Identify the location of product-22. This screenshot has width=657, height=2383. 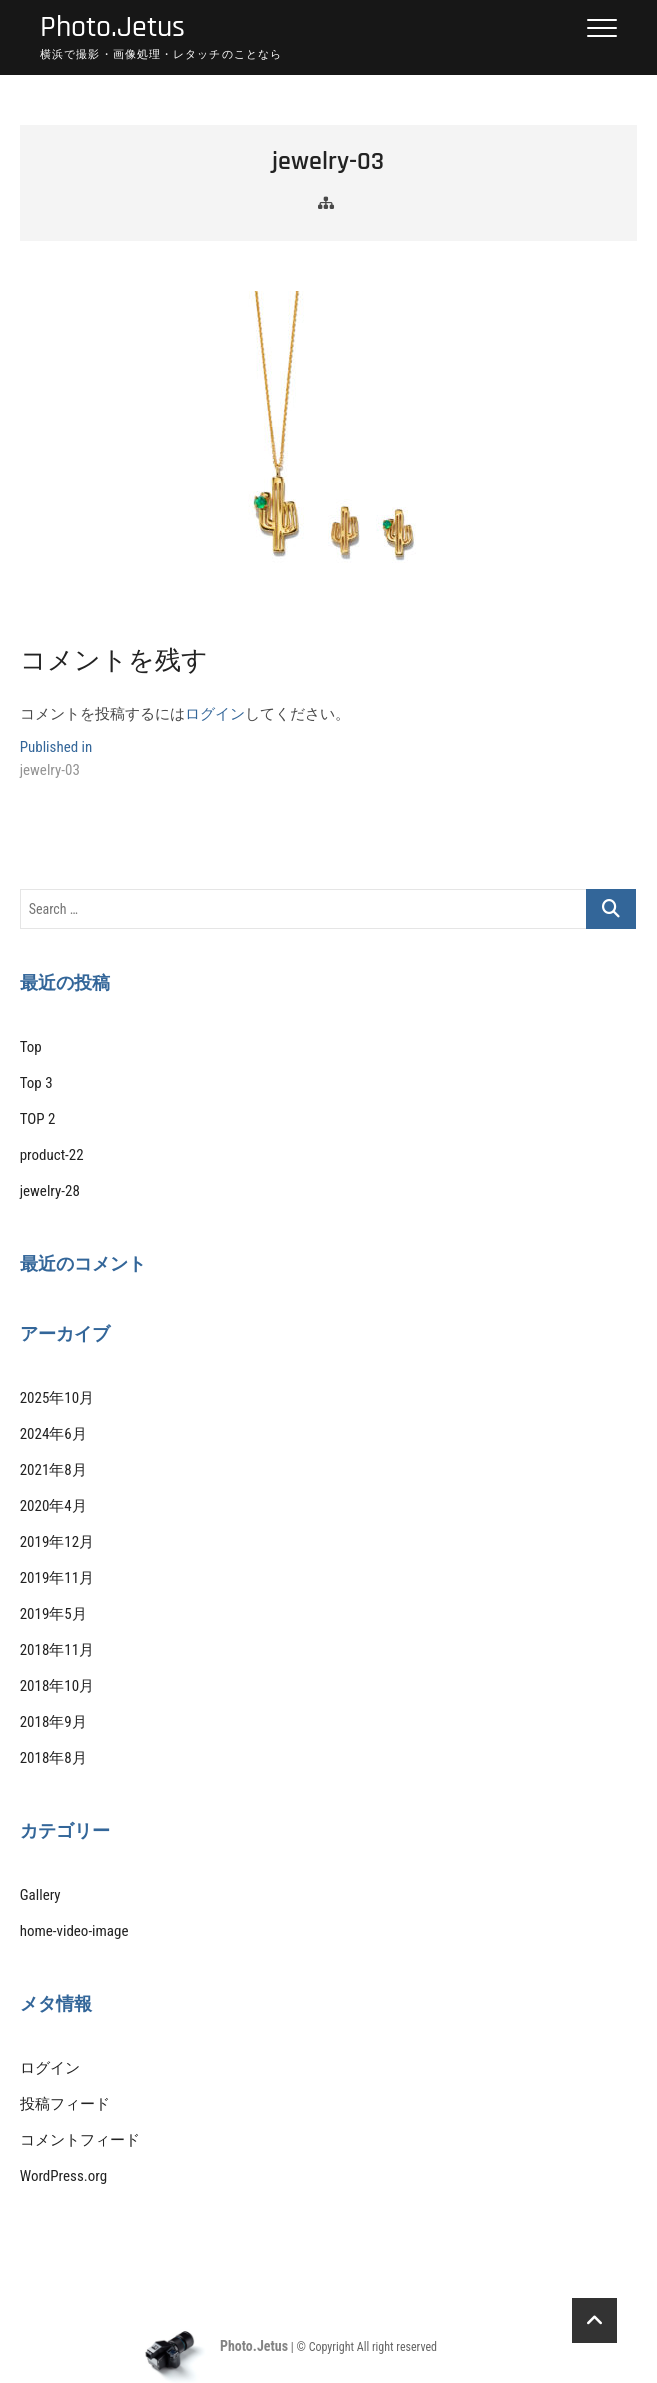
(52, 1155).